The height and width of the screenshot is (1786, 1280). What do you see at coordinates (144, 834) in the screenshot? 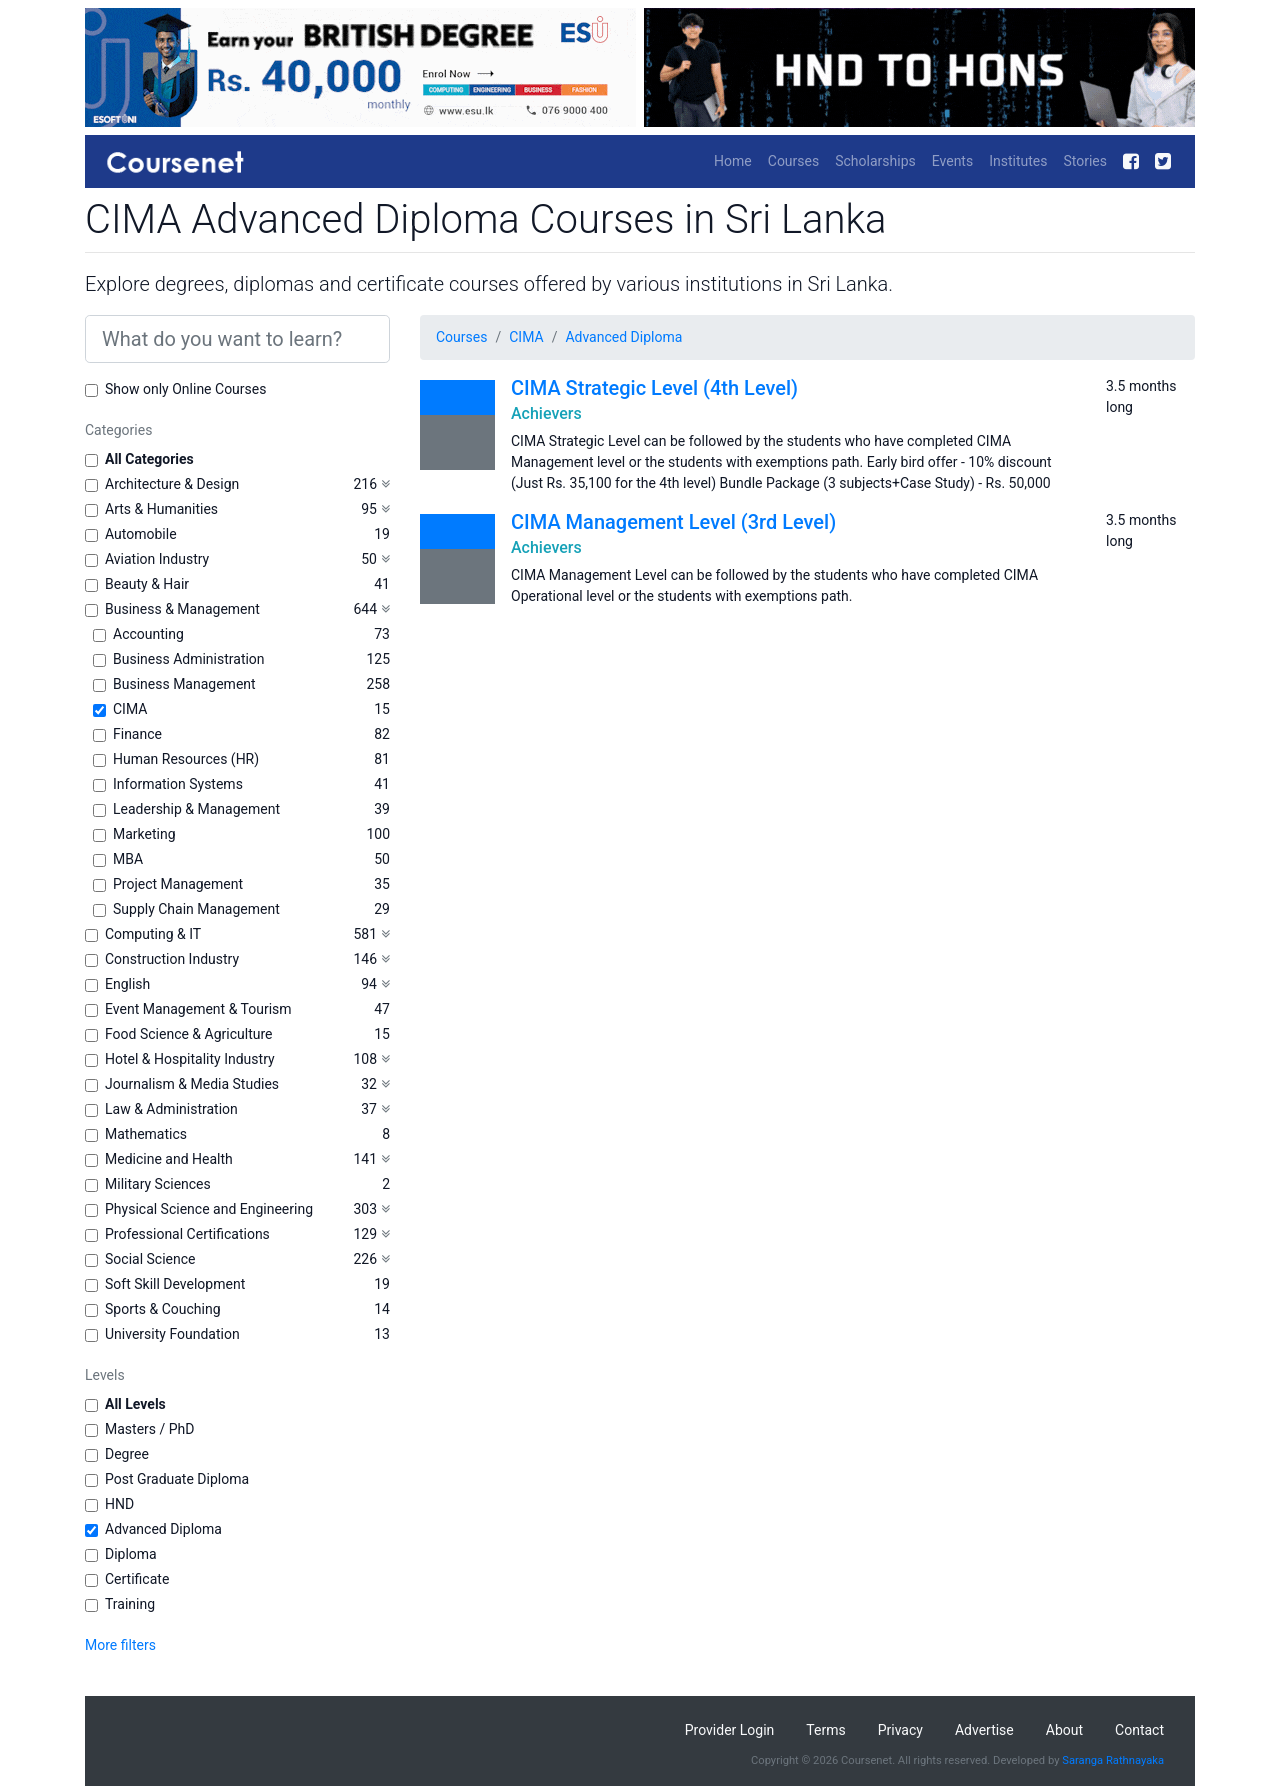
I see `Marketing` at bounding box center [144, 834].